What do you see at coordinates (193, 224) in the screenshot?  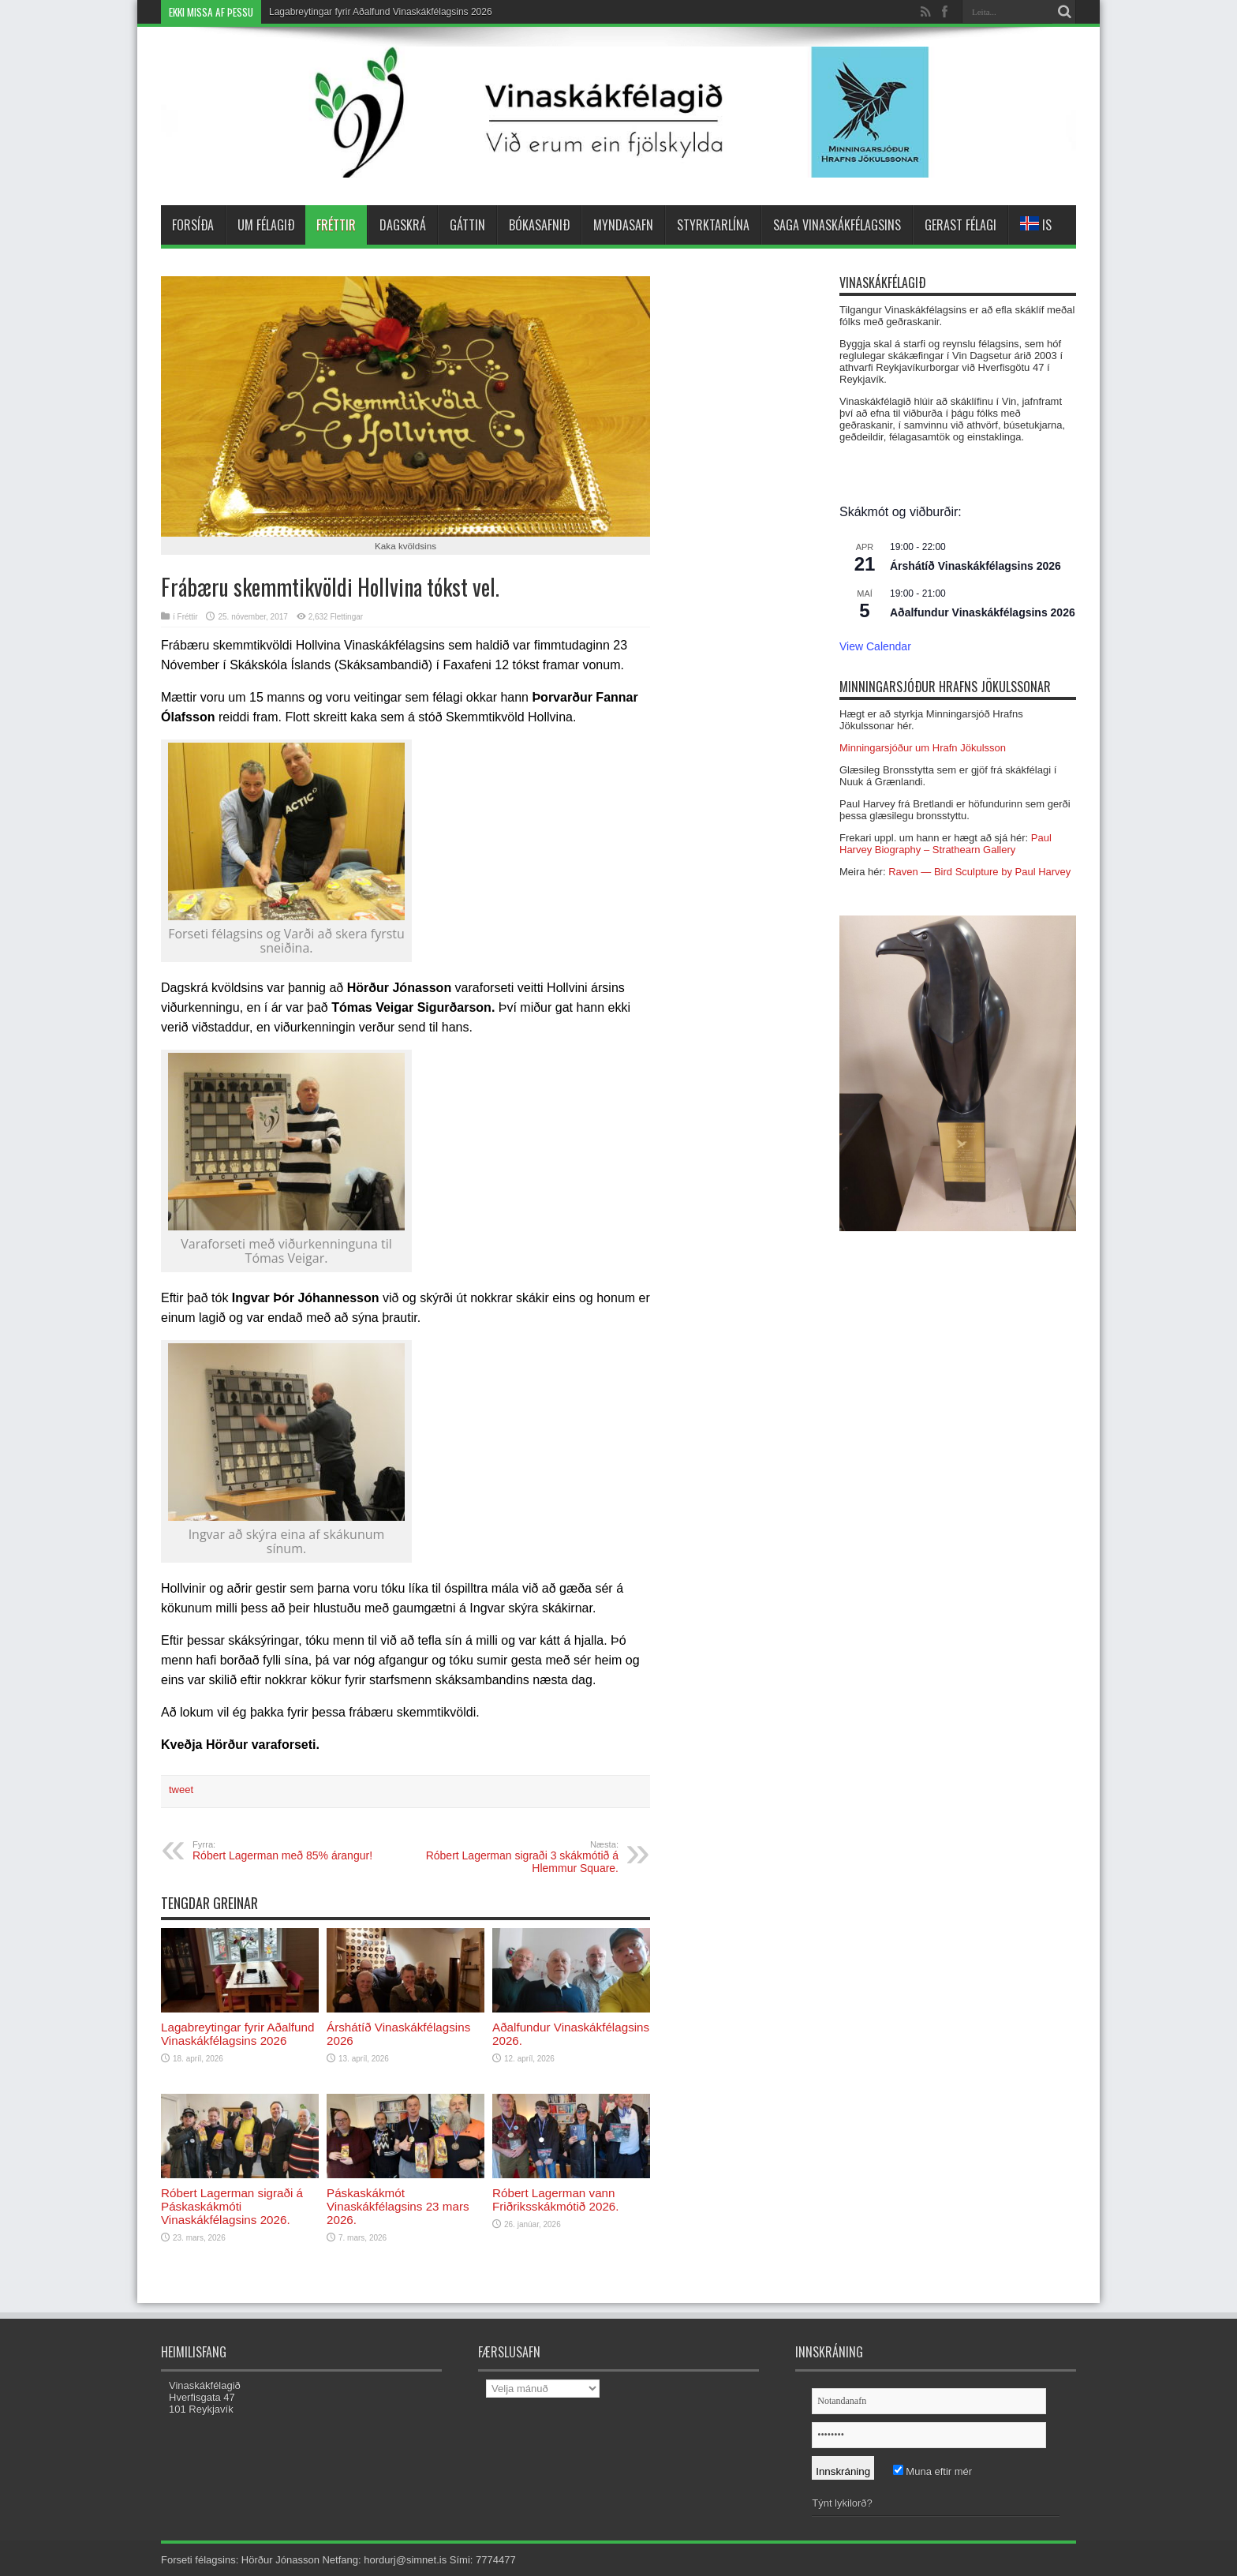 I see `Forsíða` at bounding box center [193, 224].